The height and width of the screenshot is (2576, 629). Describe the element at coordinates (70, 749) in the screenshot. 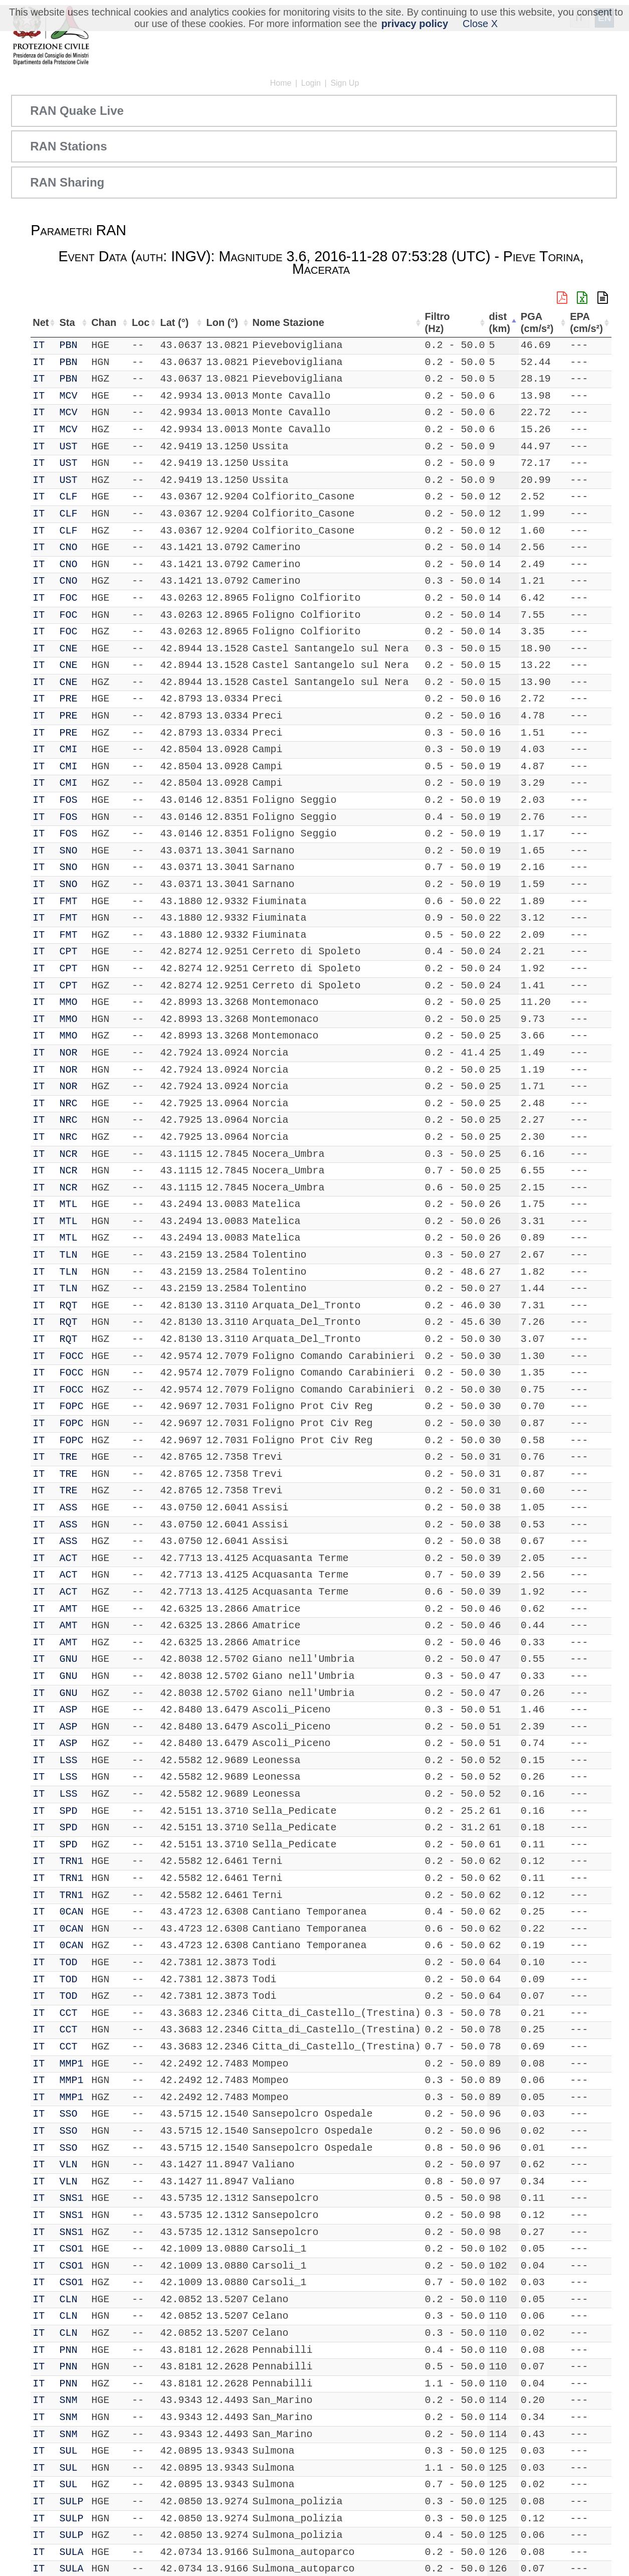

I see `CMI` at that location.